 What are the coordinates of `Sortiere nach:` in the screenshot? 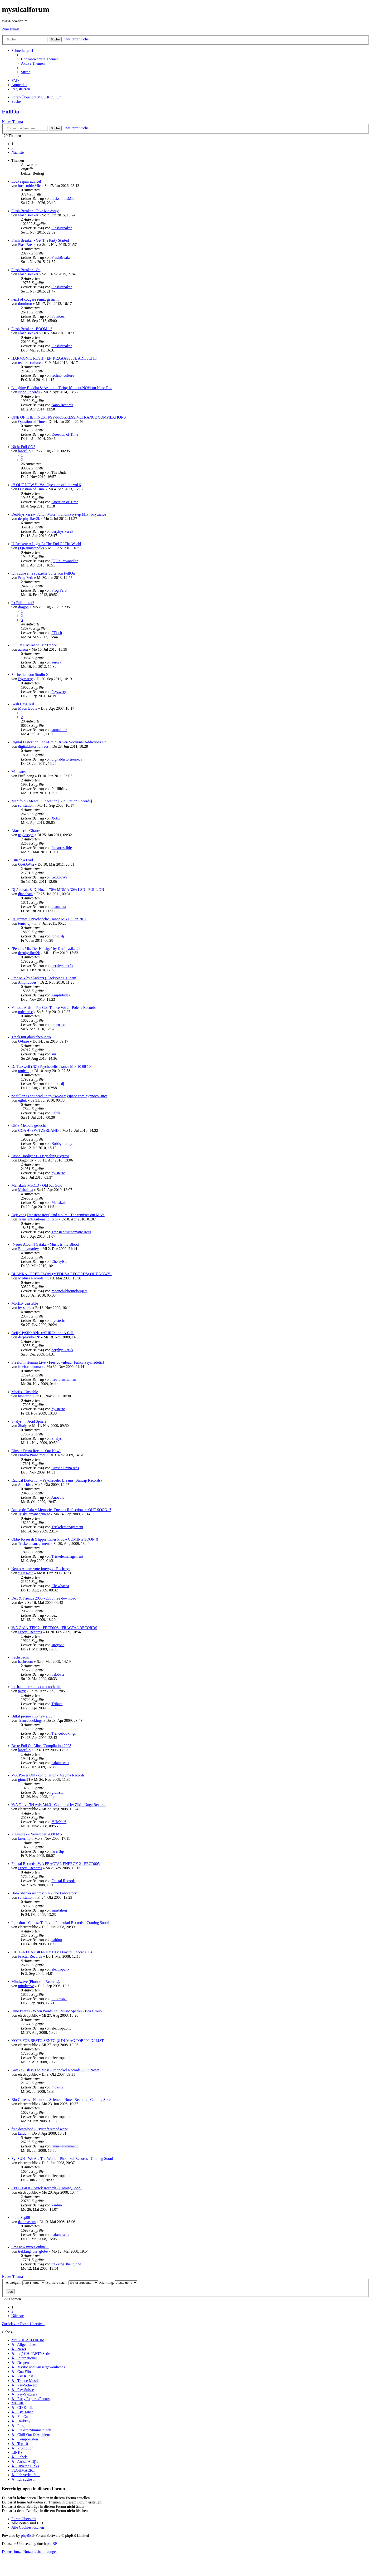 It's located at (72, 2282).